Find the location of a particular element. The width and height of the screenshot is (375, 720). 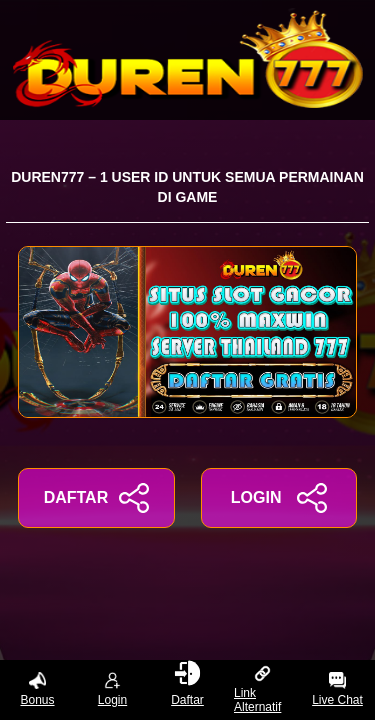

Login is located at coordinates (112, 689).